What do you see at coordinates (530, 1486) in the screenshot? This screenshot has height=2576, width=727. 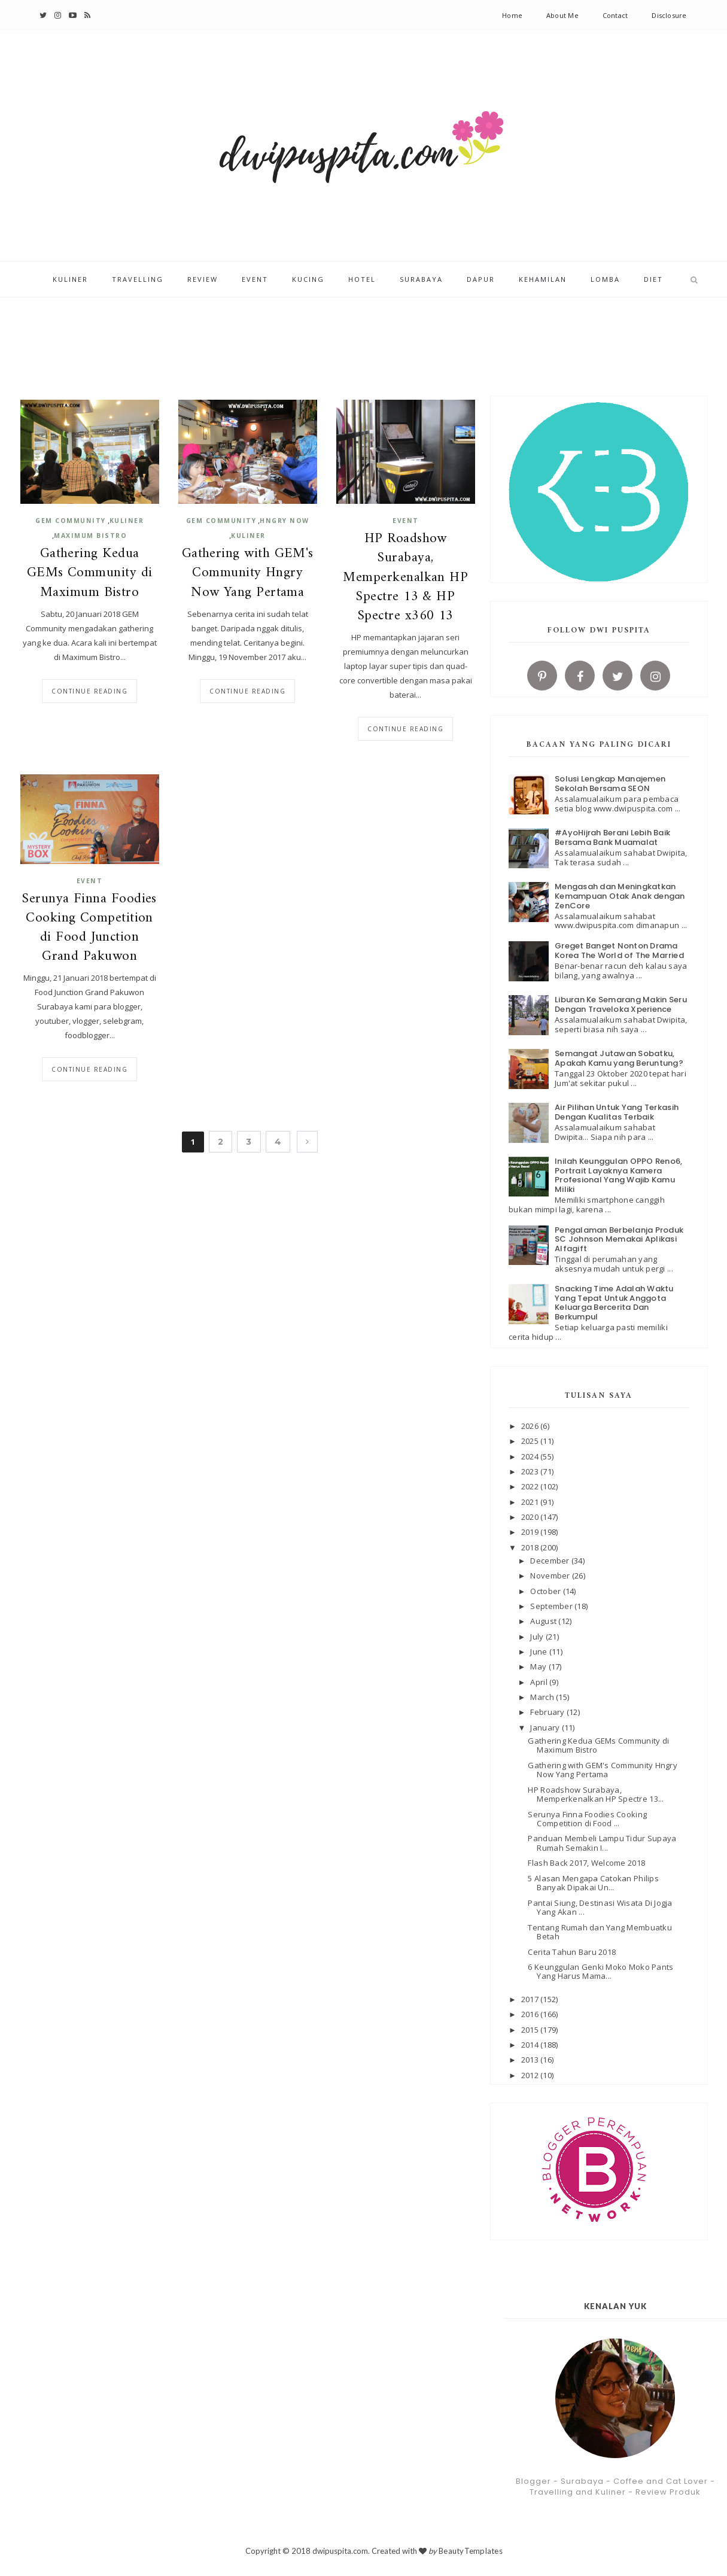 I see `2022` at bounding box center [530, 1486].